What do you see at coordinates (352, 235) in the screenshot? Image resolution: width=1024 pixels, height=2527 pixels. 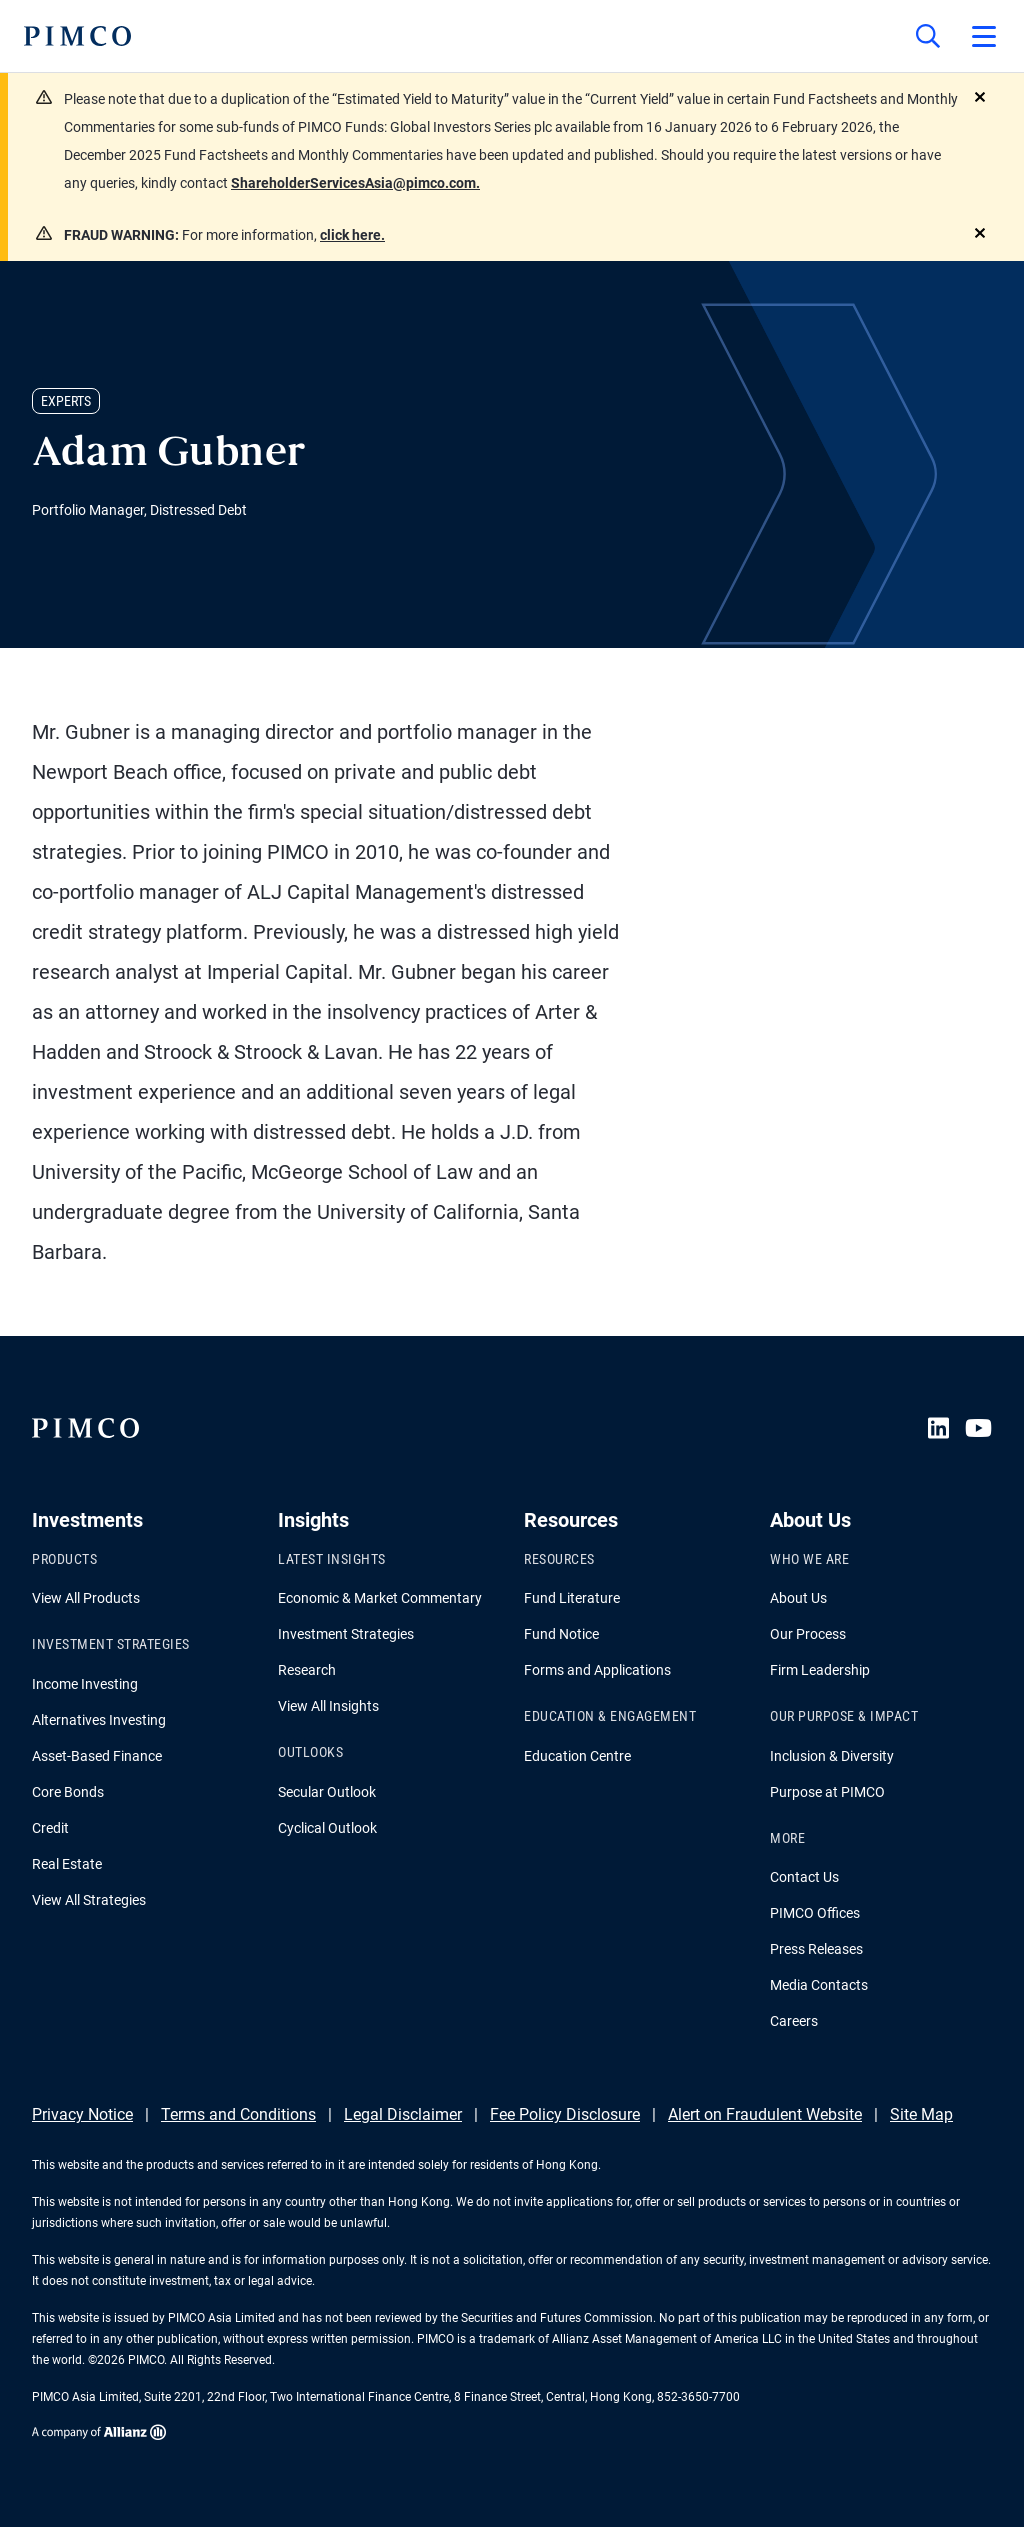 I see `click here.` at bounding box center [352, 235].